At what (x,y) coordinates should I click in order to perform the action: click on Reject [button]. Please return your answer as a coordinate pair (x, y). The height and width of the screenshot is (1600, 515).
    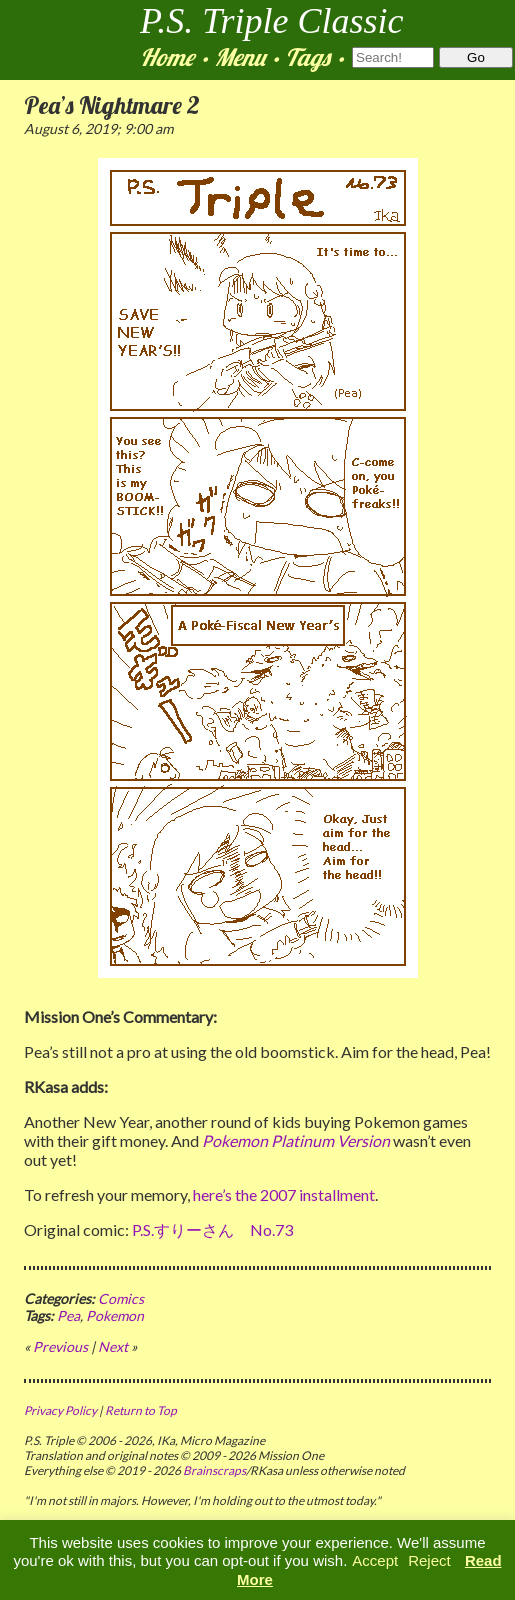
    Looking at the image, I should click on (429, 1560).